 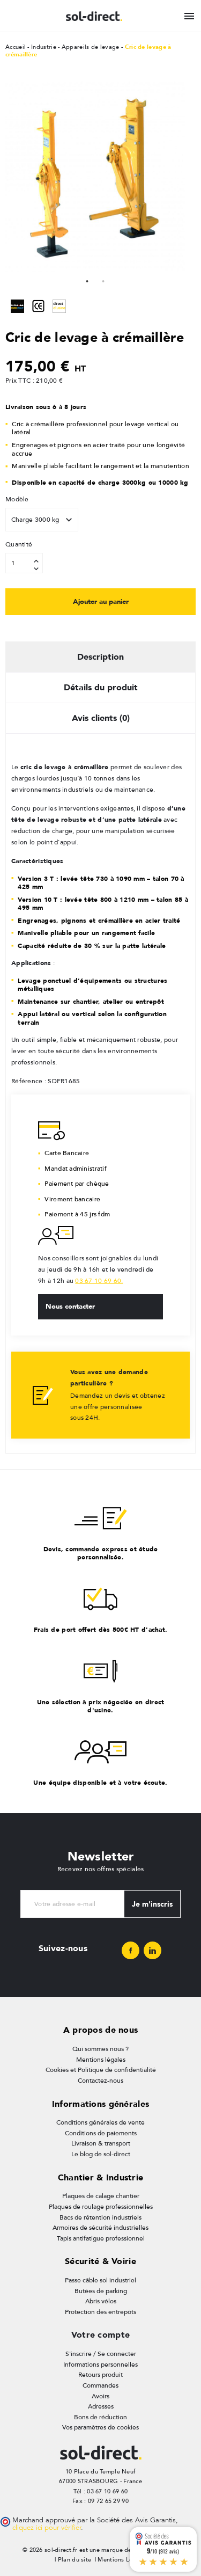 I want to click on [Quantité], so click(x=24, y=563).